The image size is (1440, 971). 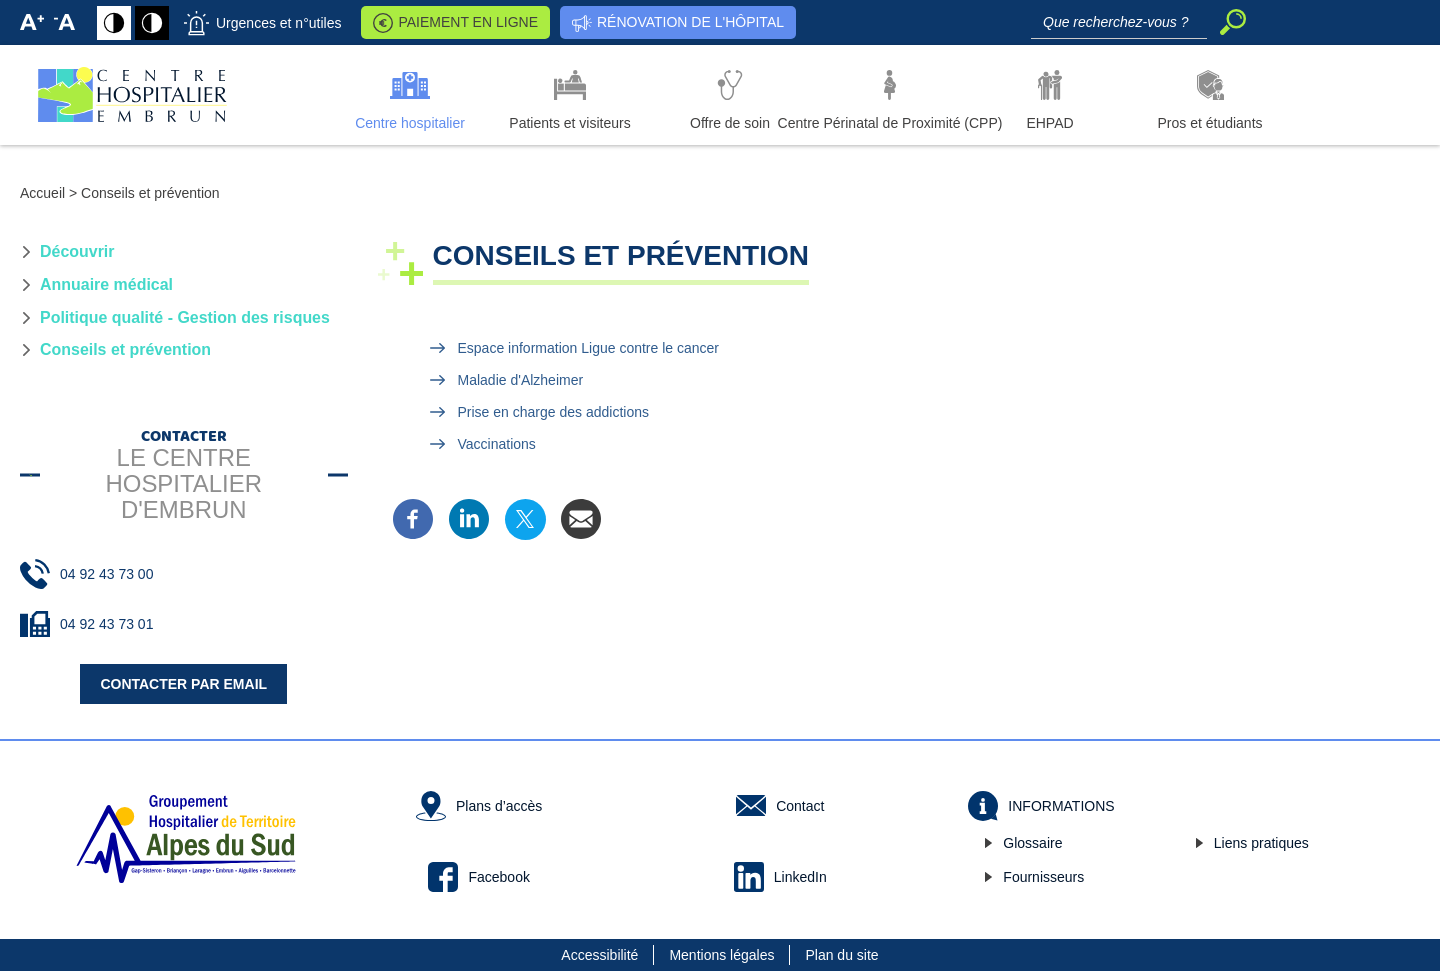 What do you see at coordinates (1043, 877) in the screenshot?
I see `Fournisseurs` at bounding box center [1043, 877].